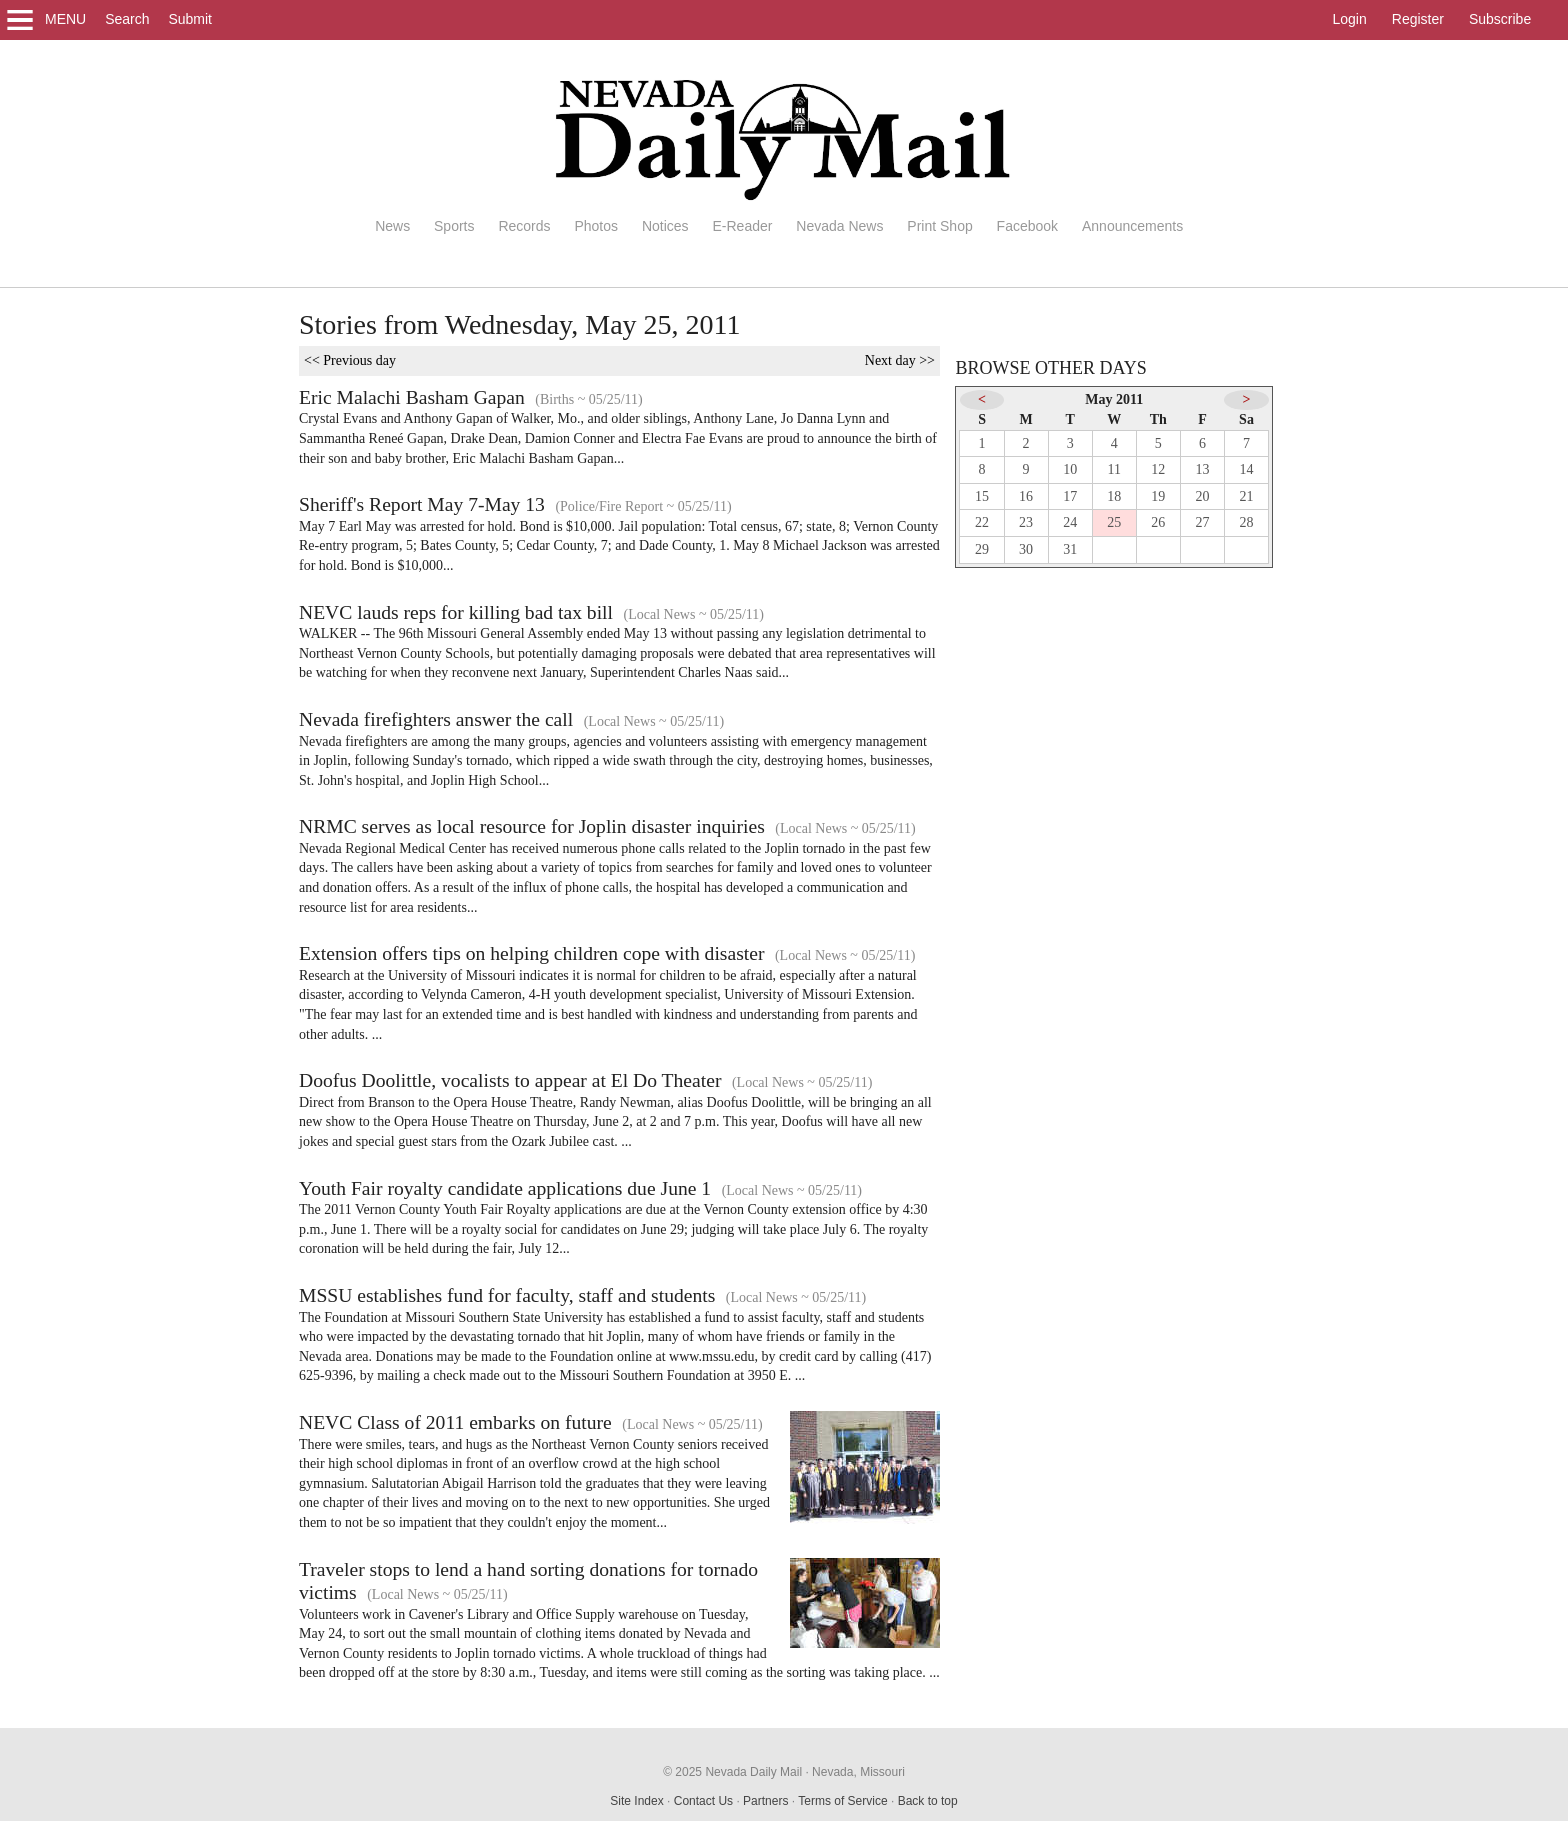 The image size is (1568, 1821). I want to click on 13, so click(1202, 469).